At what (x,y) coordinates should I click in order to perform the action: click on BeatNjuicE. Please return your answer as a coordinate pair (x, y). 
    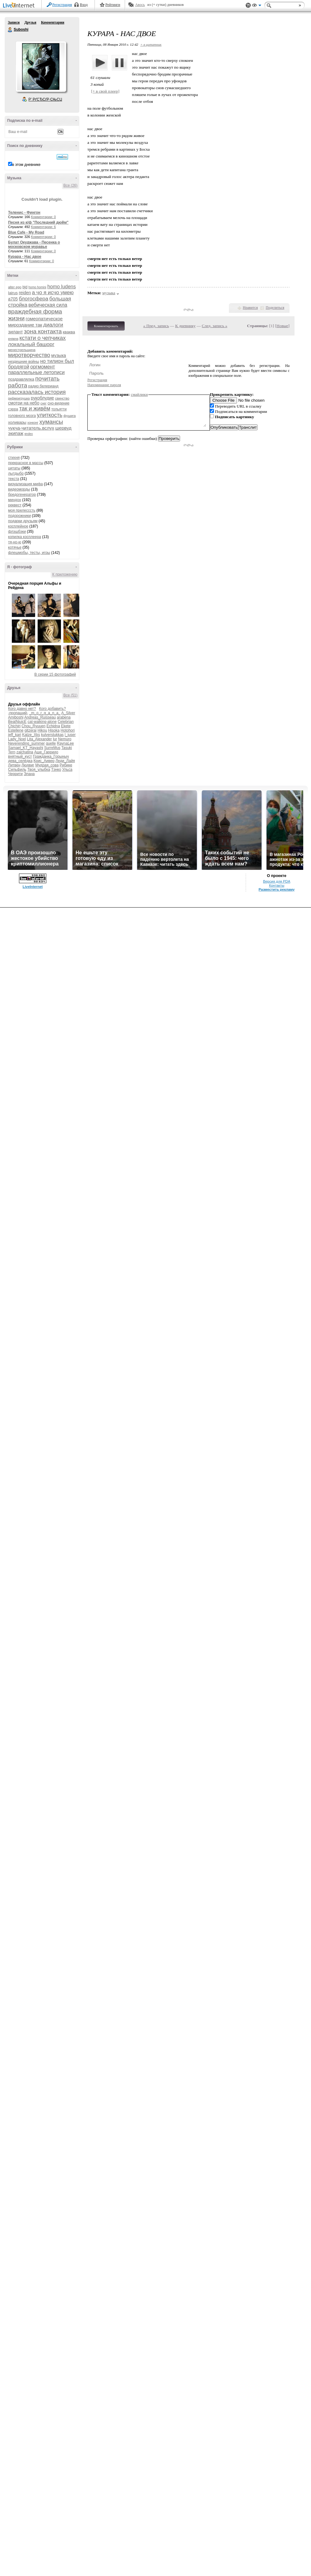
    Looking at the image, I should click on (17, 721).